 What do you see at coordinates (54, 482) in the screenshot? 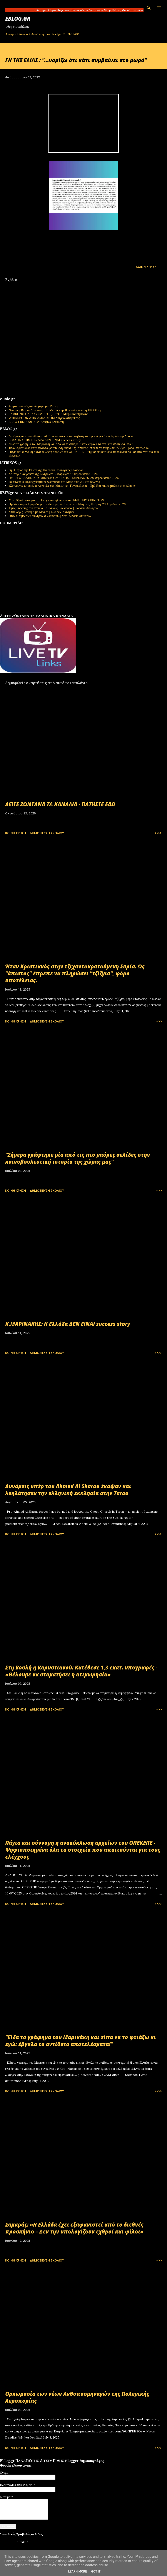
I see `2ο Συνέδριο Περιεγχειρητικής Φροντίδας στη Μαιευτική & Γυναικολογία` at bounding box center [54, 482].